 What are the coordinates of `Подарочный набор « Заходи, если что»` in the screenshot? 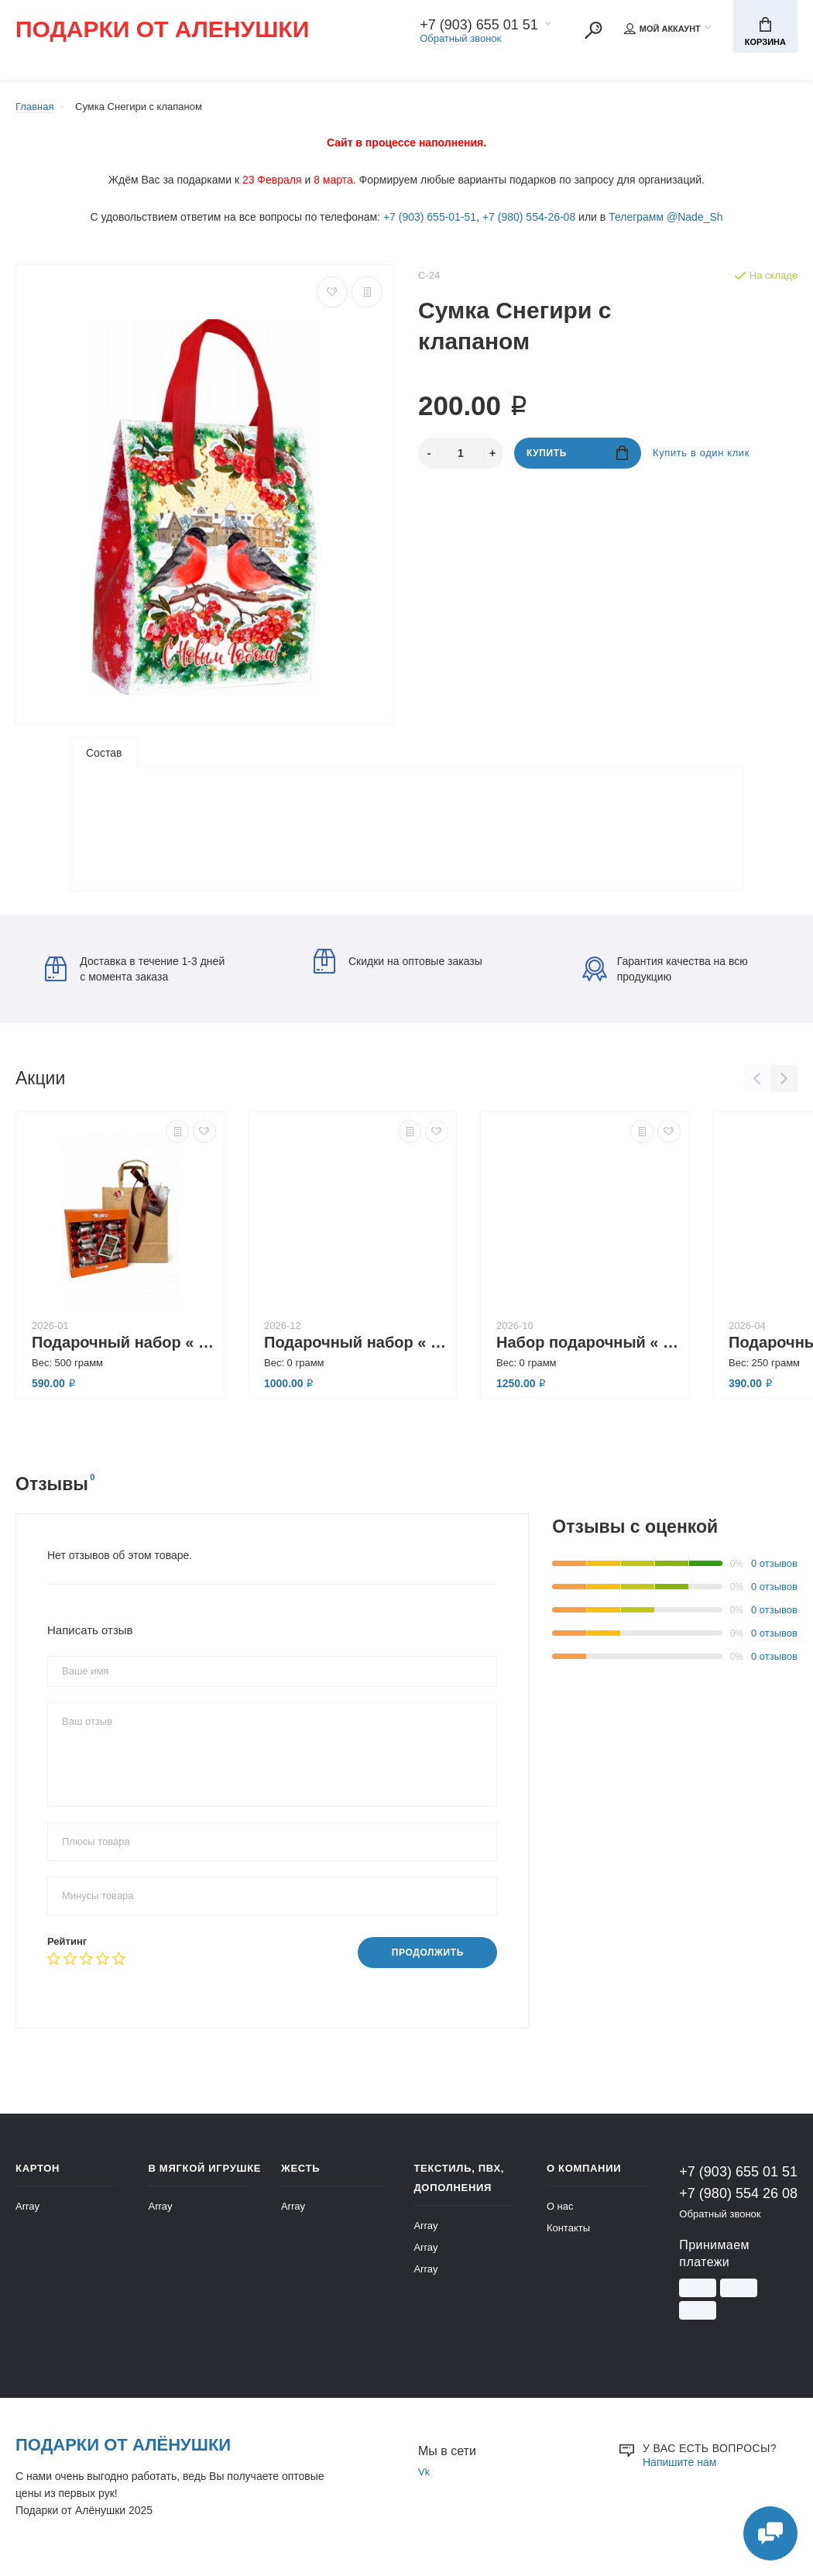 It's located at (124, 1346).